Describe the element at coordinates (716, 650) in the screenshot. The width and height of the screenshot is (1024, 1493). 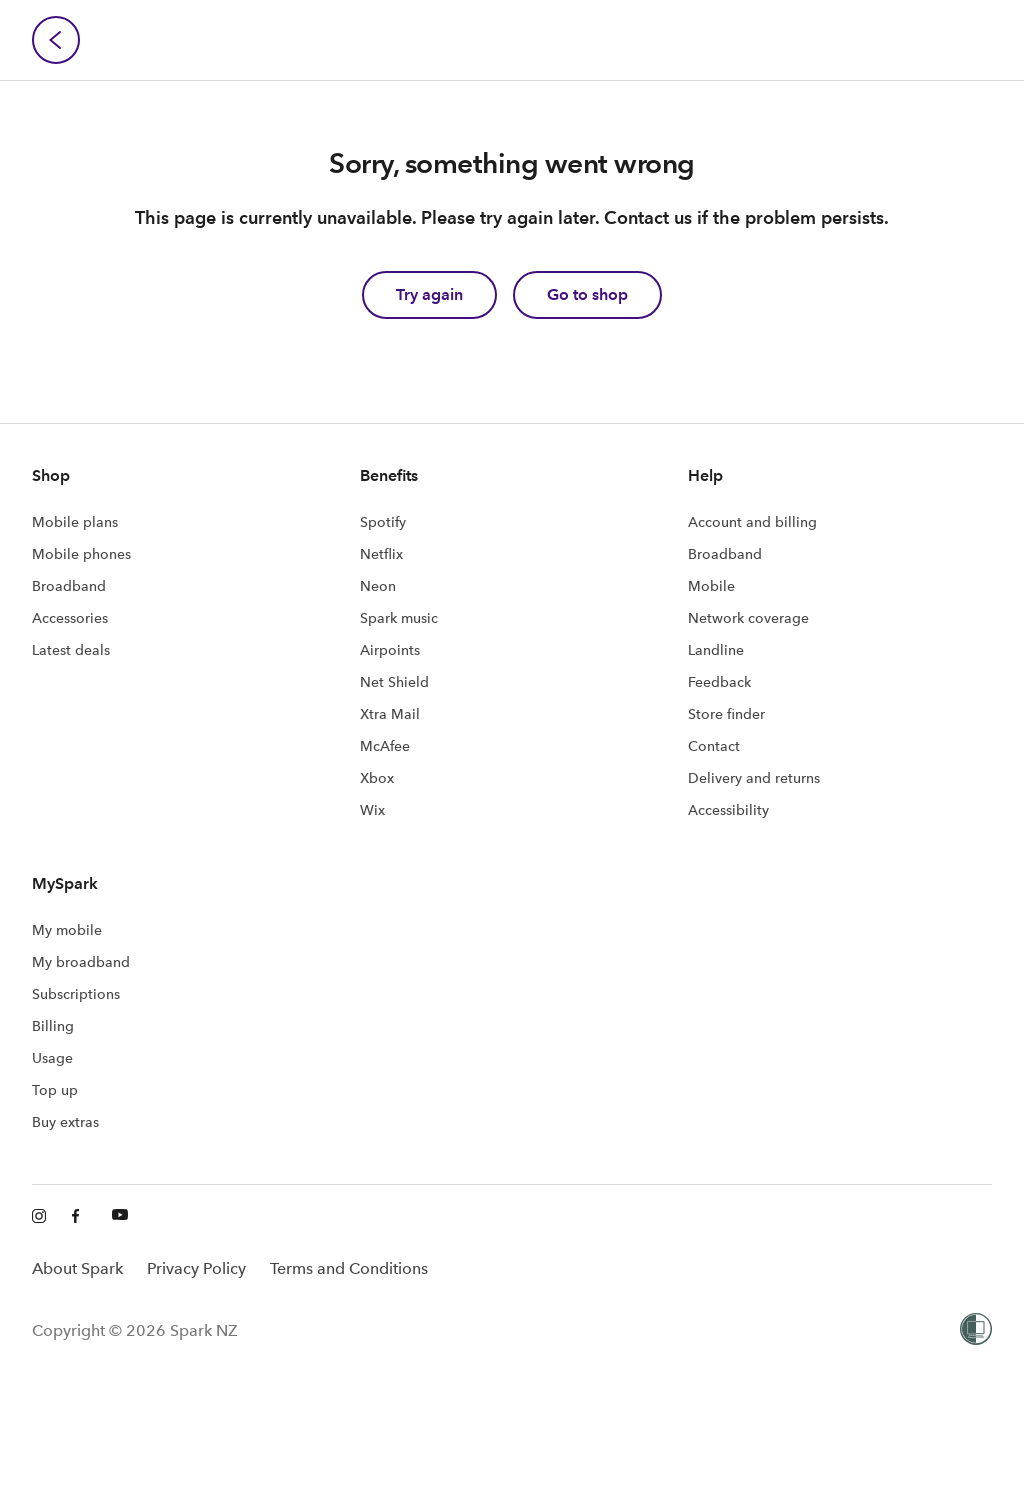
I see `Landline` at that location.